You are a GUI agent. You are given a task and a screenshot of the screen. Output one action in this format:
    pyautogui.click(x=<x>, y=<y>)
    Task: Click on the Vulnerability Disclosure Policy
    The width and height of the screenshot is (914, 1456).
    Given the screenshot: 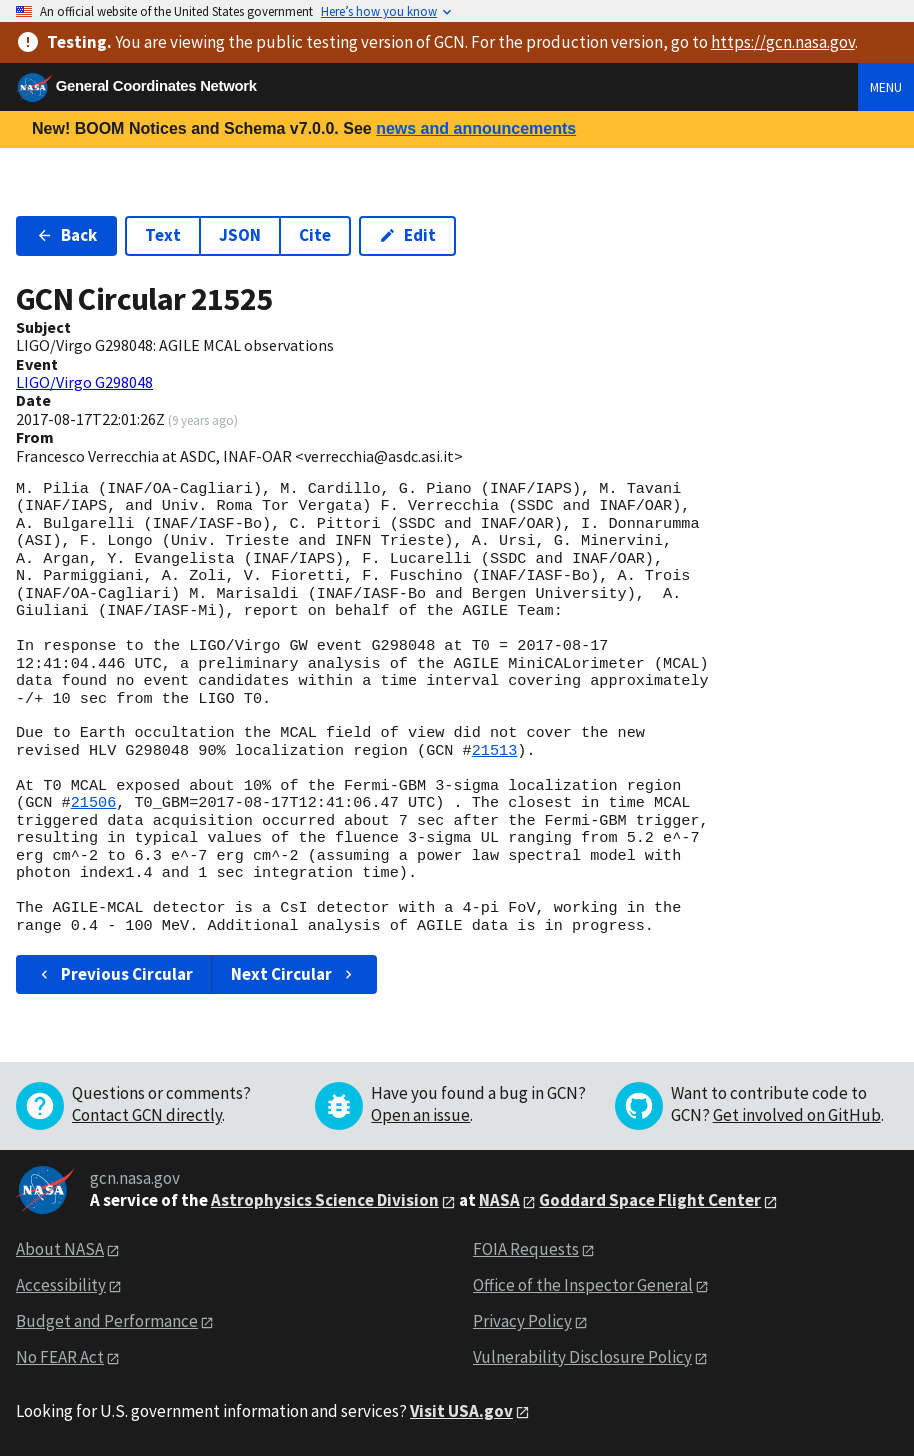 What is the action you would take?
    pyautogui.click(x=582, y=1357)
    